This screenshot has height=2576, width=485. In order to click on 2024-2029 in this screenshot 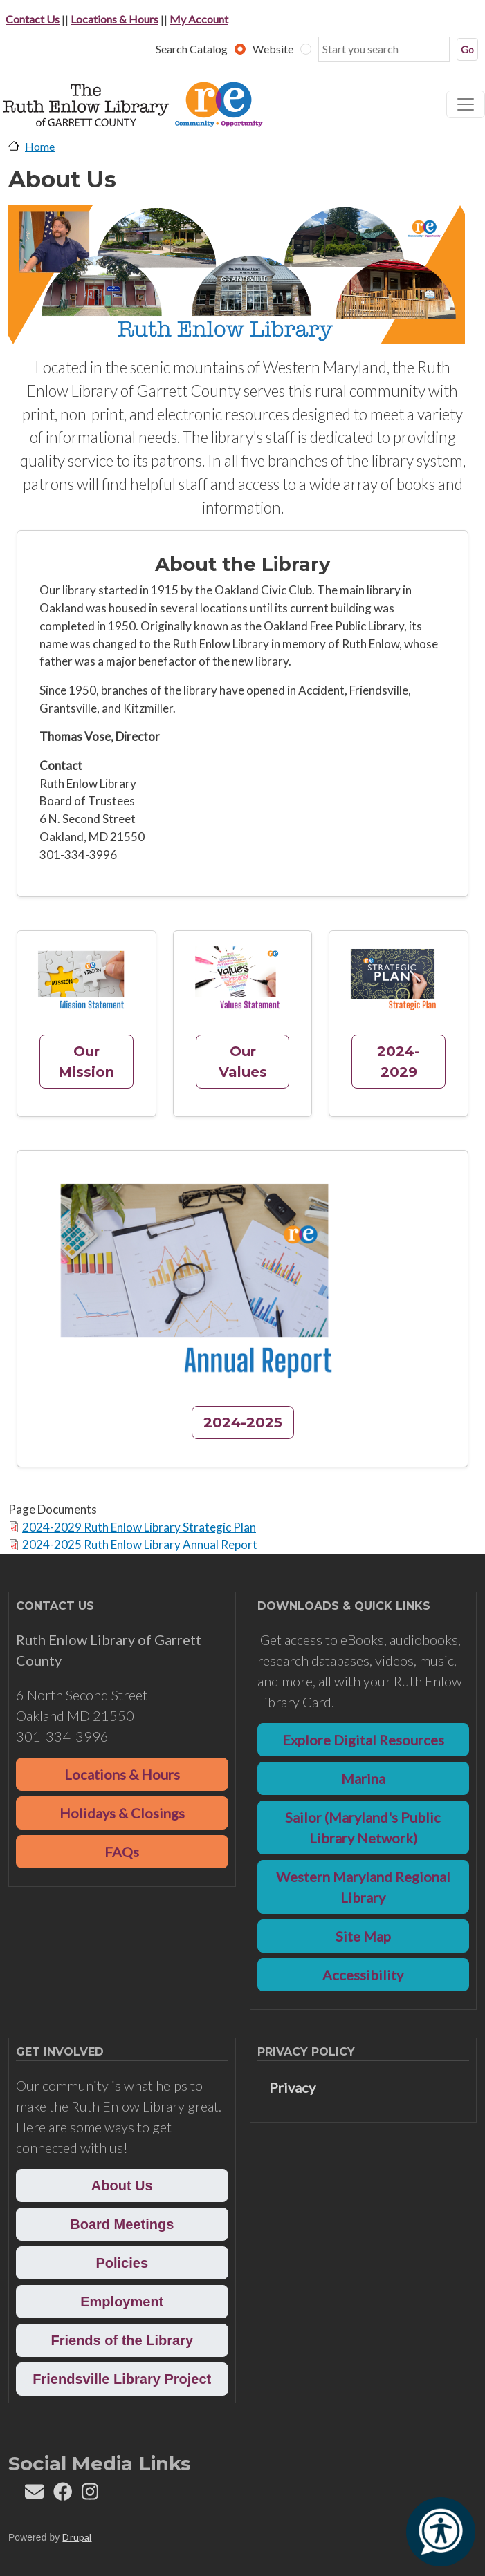, I will do `click(398, 1061)`.